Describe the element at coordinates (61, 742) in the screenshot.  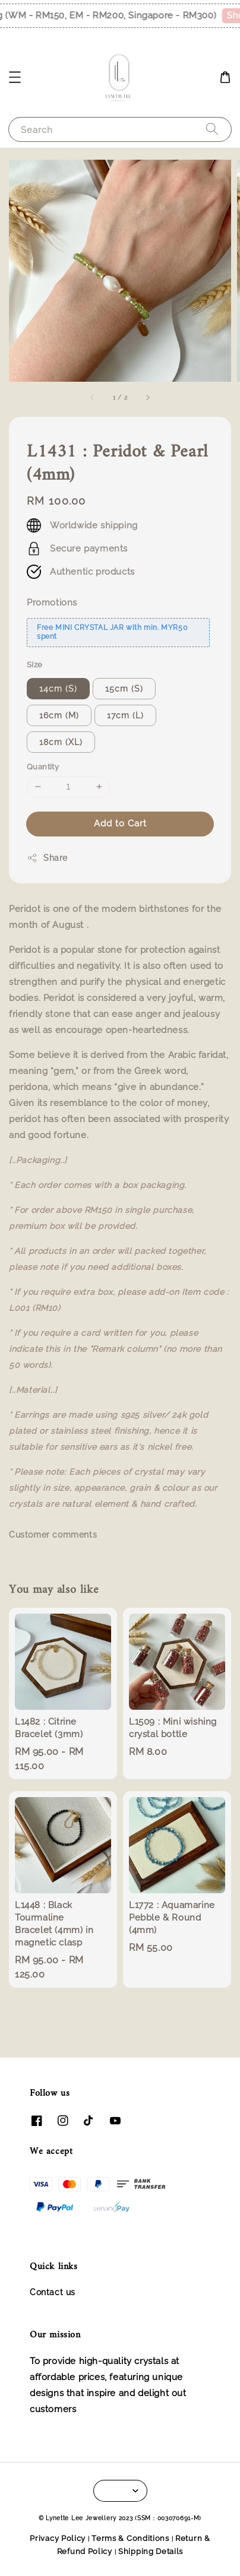
I see `18cm (XL)` at that location.